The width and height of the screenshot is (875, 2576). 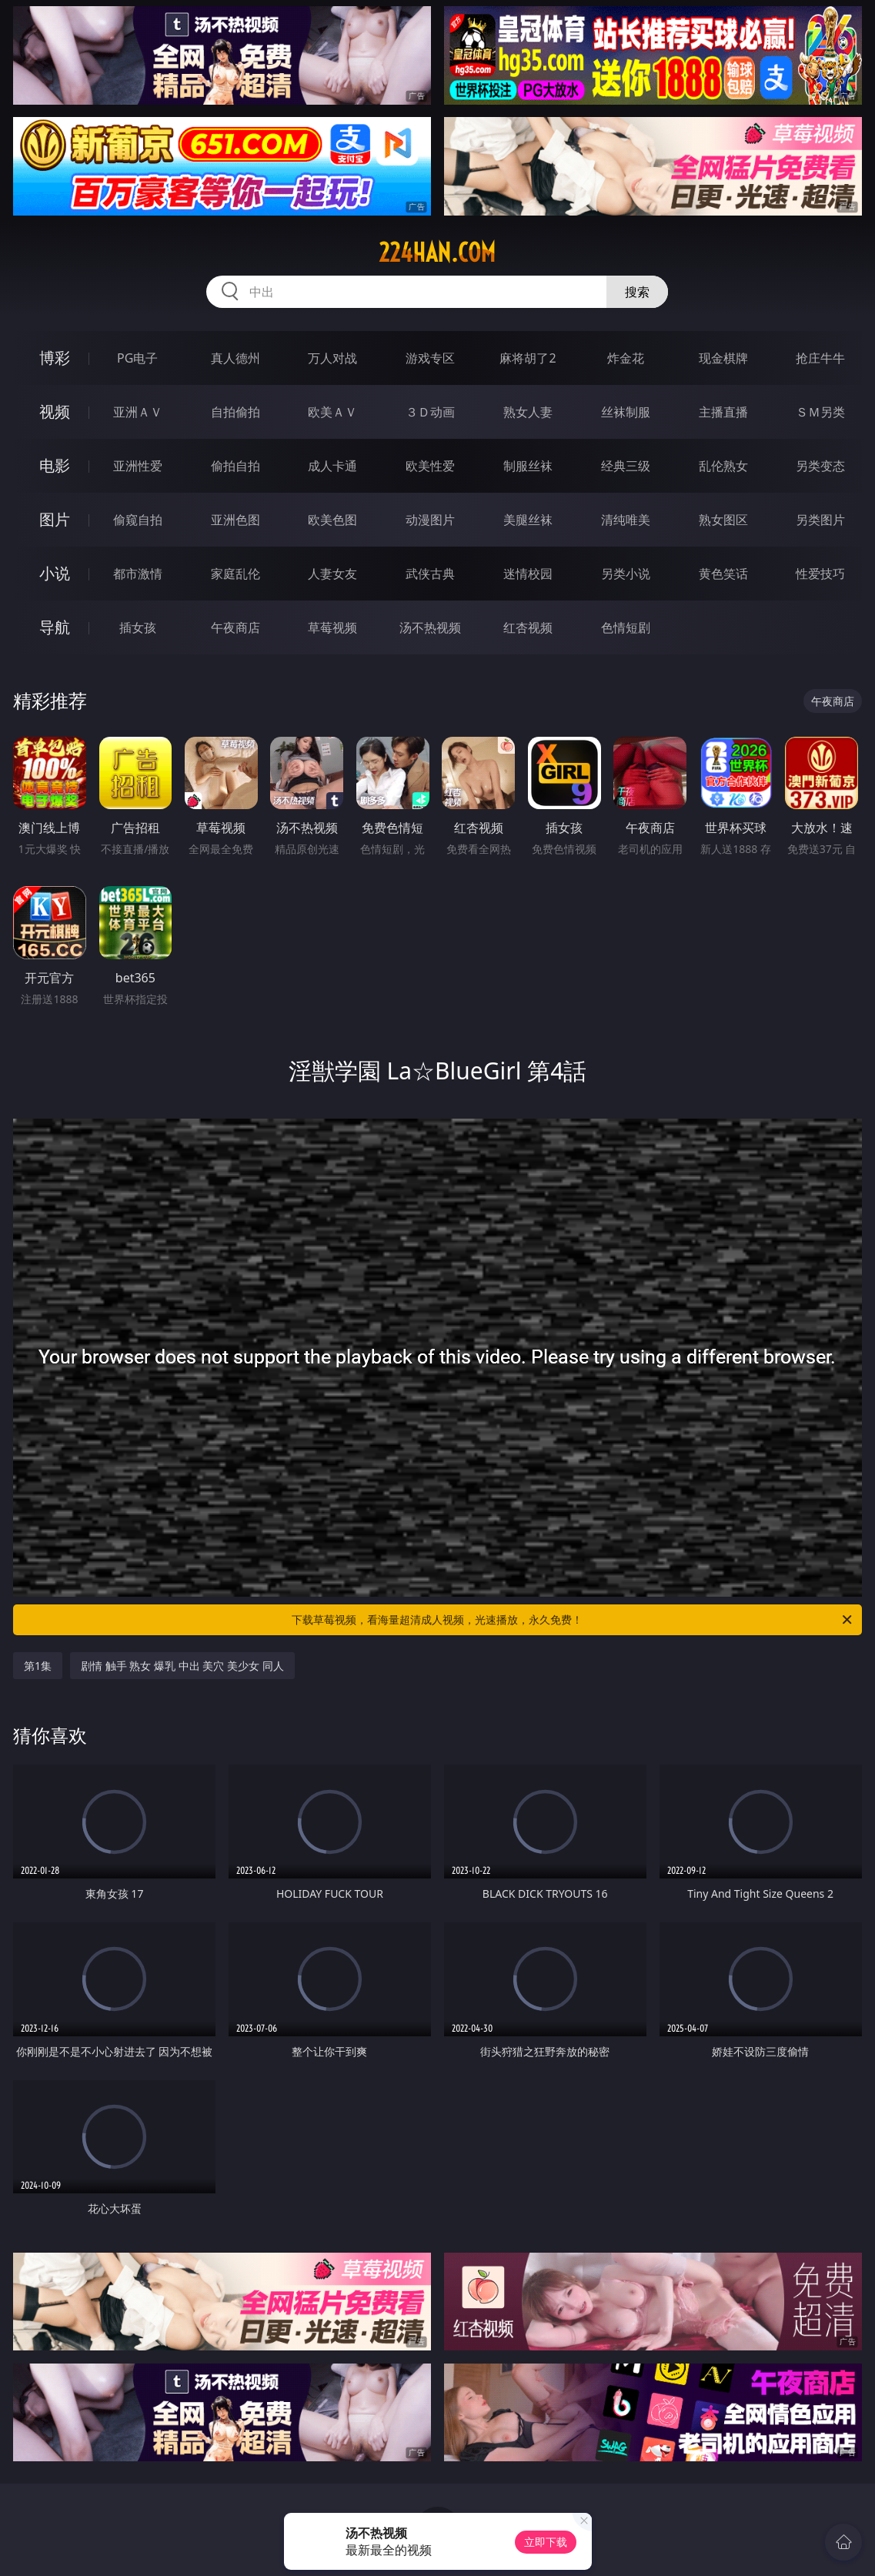 What do you see at coordinates (430, 519) in the screenshot?
I see `动漫图片` at bounding box center [430, 519].